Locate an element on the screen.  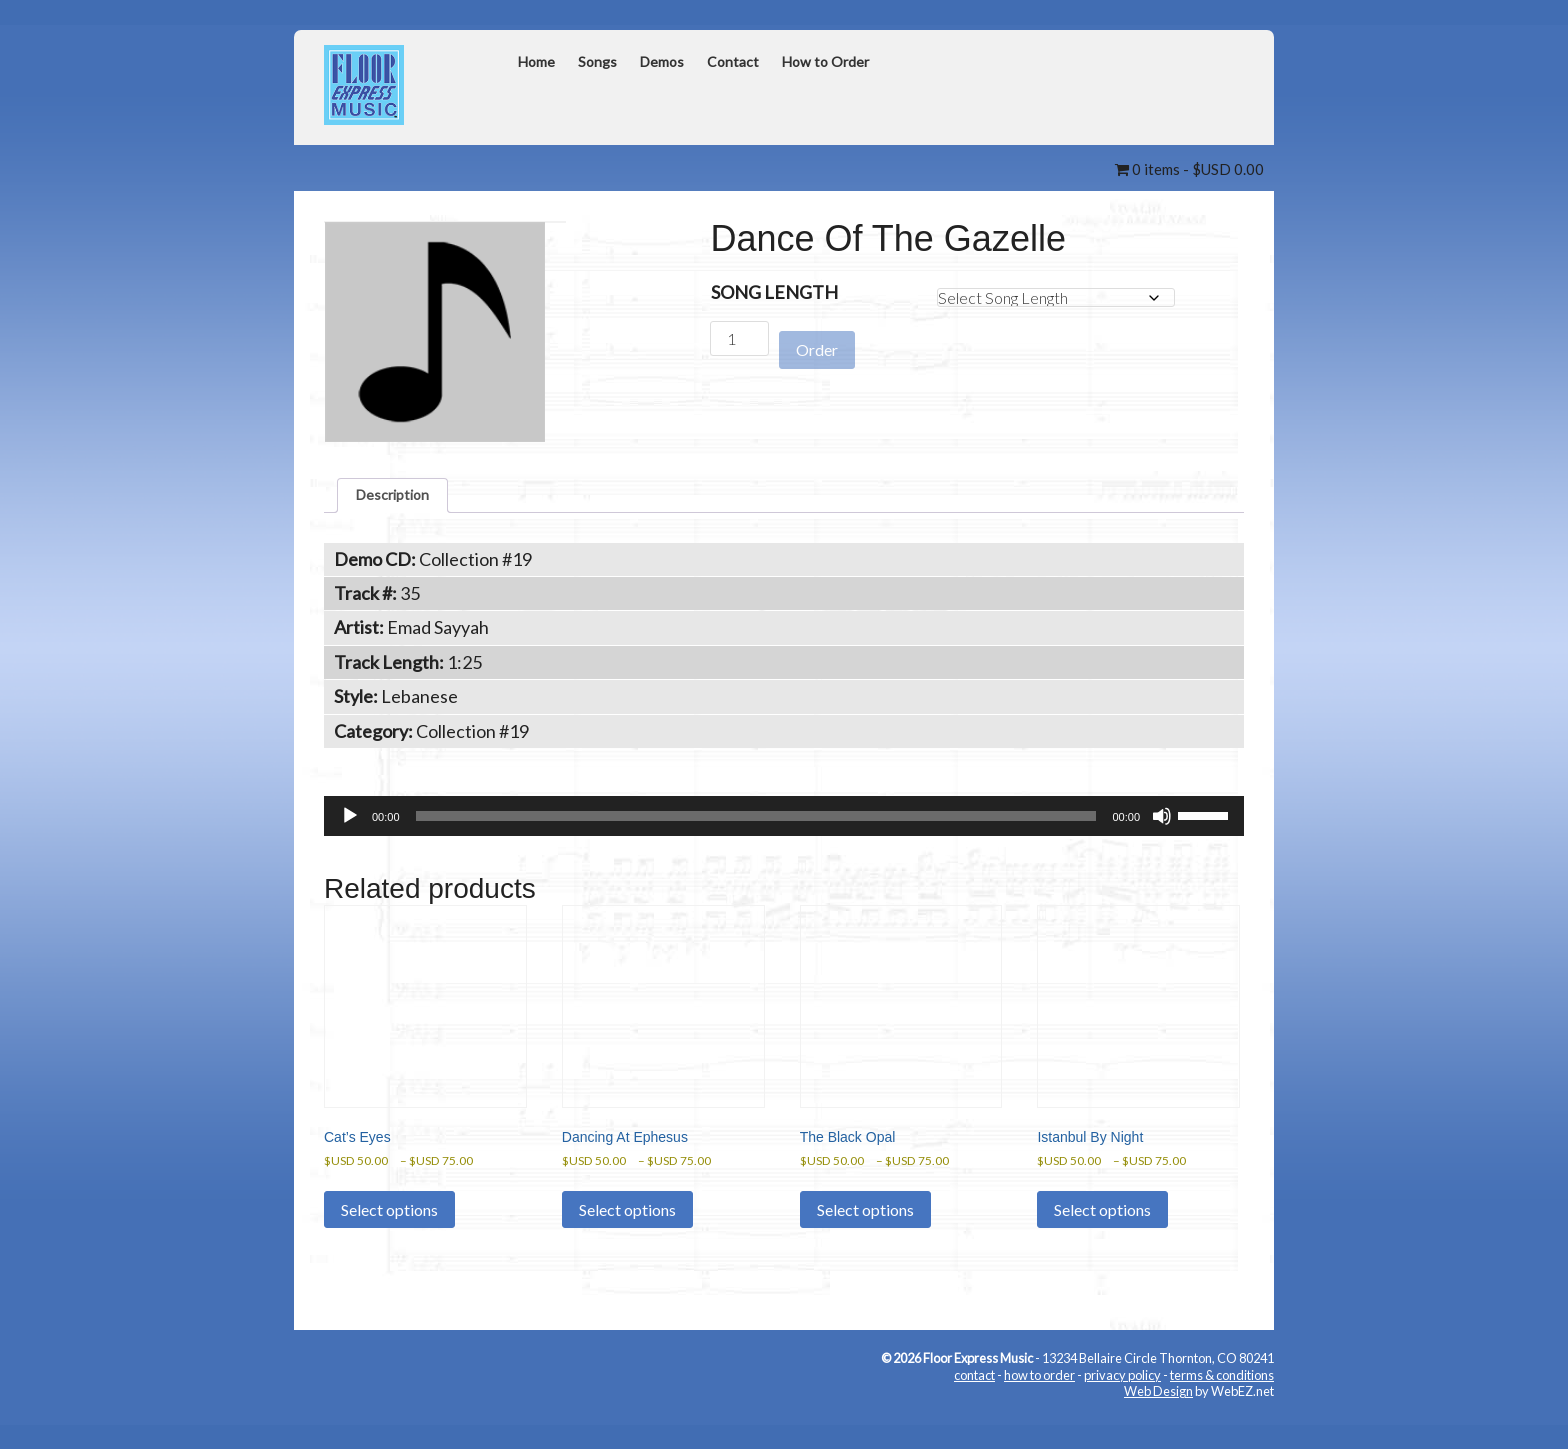
Description [tab] is located at coordinates (402, 500).